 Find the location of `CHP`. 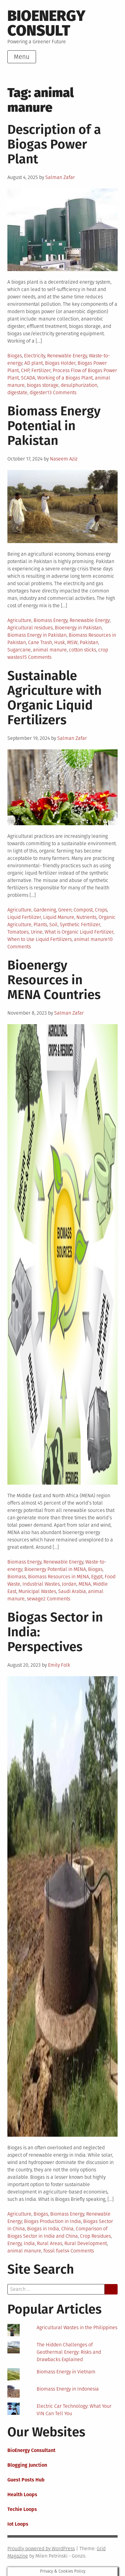

CHP is located at coordinates (25, 370).